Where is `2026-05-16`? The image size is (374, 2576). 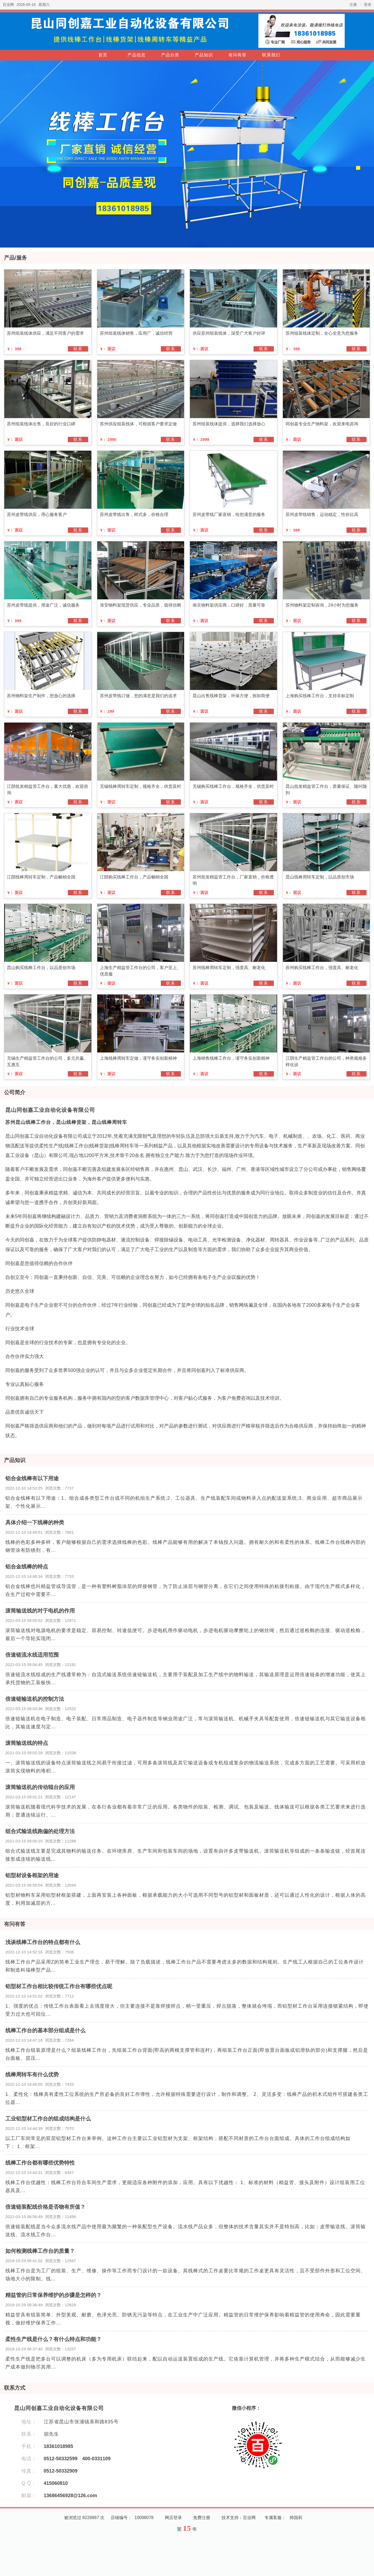
2026-05-16 is located at coordinates (26, 4).